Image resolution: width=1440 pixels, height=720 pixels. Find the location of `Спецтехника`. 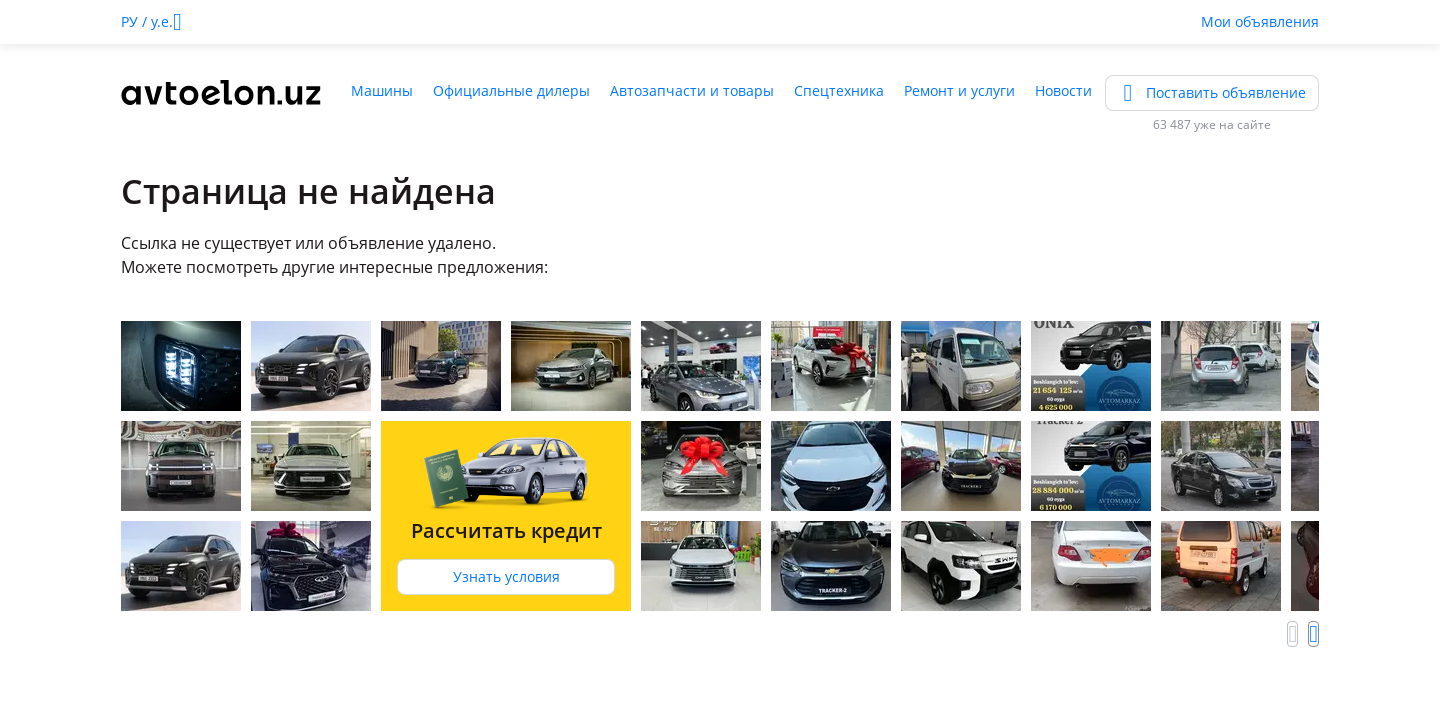

Спецтехника is located at coordinates (839, 90).